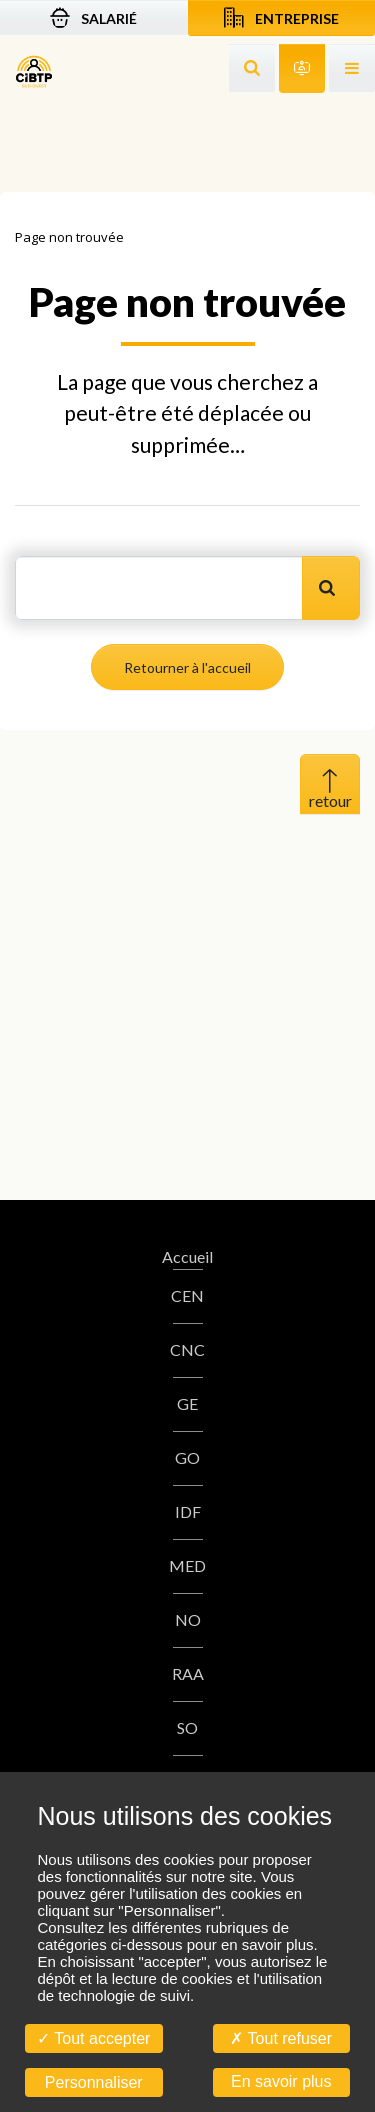 Image resolution: width=375 pixels, height=2112 pixels. I want to click on Retourner à l'accueil, so click(187, 667).